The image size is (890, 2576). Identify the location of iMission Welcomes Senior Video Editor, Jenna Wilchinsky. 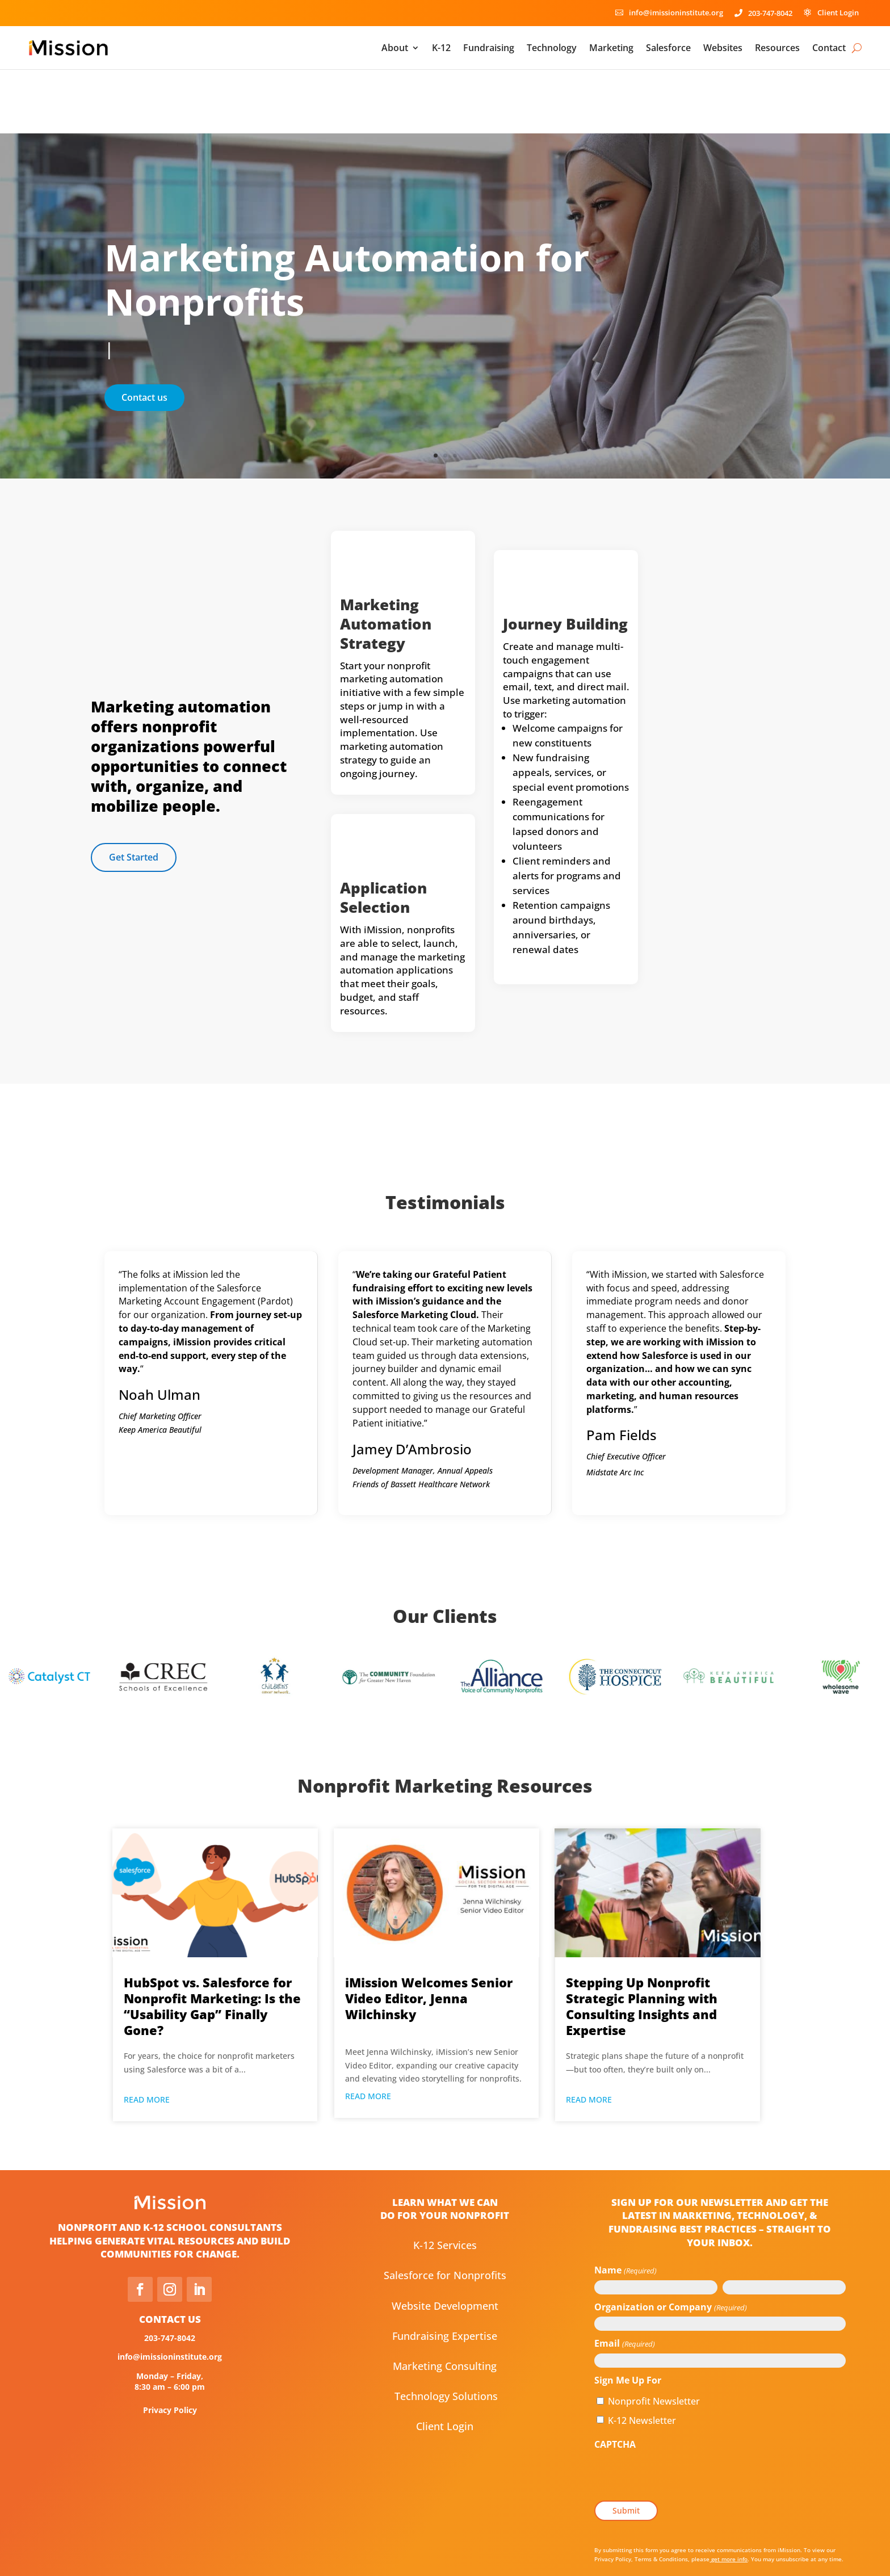
(429, 1934).